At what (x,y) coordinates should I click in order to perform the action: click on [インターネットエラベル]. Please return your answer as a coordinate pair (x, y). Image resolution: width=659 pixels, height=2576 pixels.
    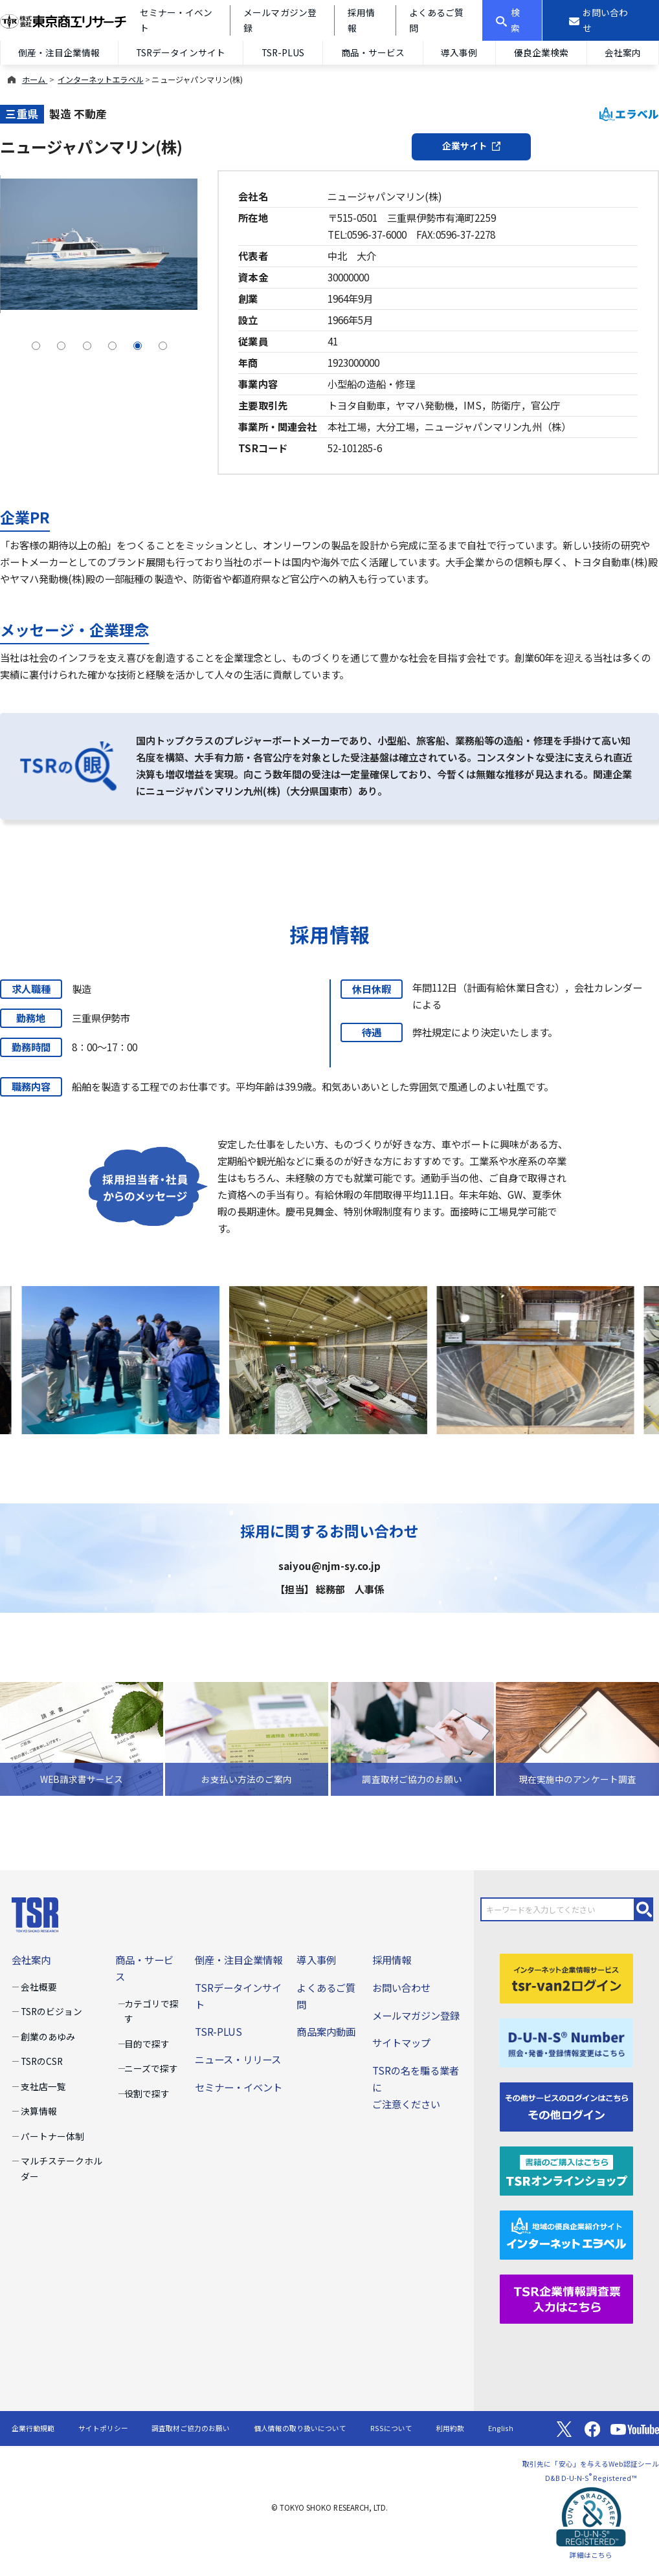
    Looking at the image, I should click on (566, 2233).